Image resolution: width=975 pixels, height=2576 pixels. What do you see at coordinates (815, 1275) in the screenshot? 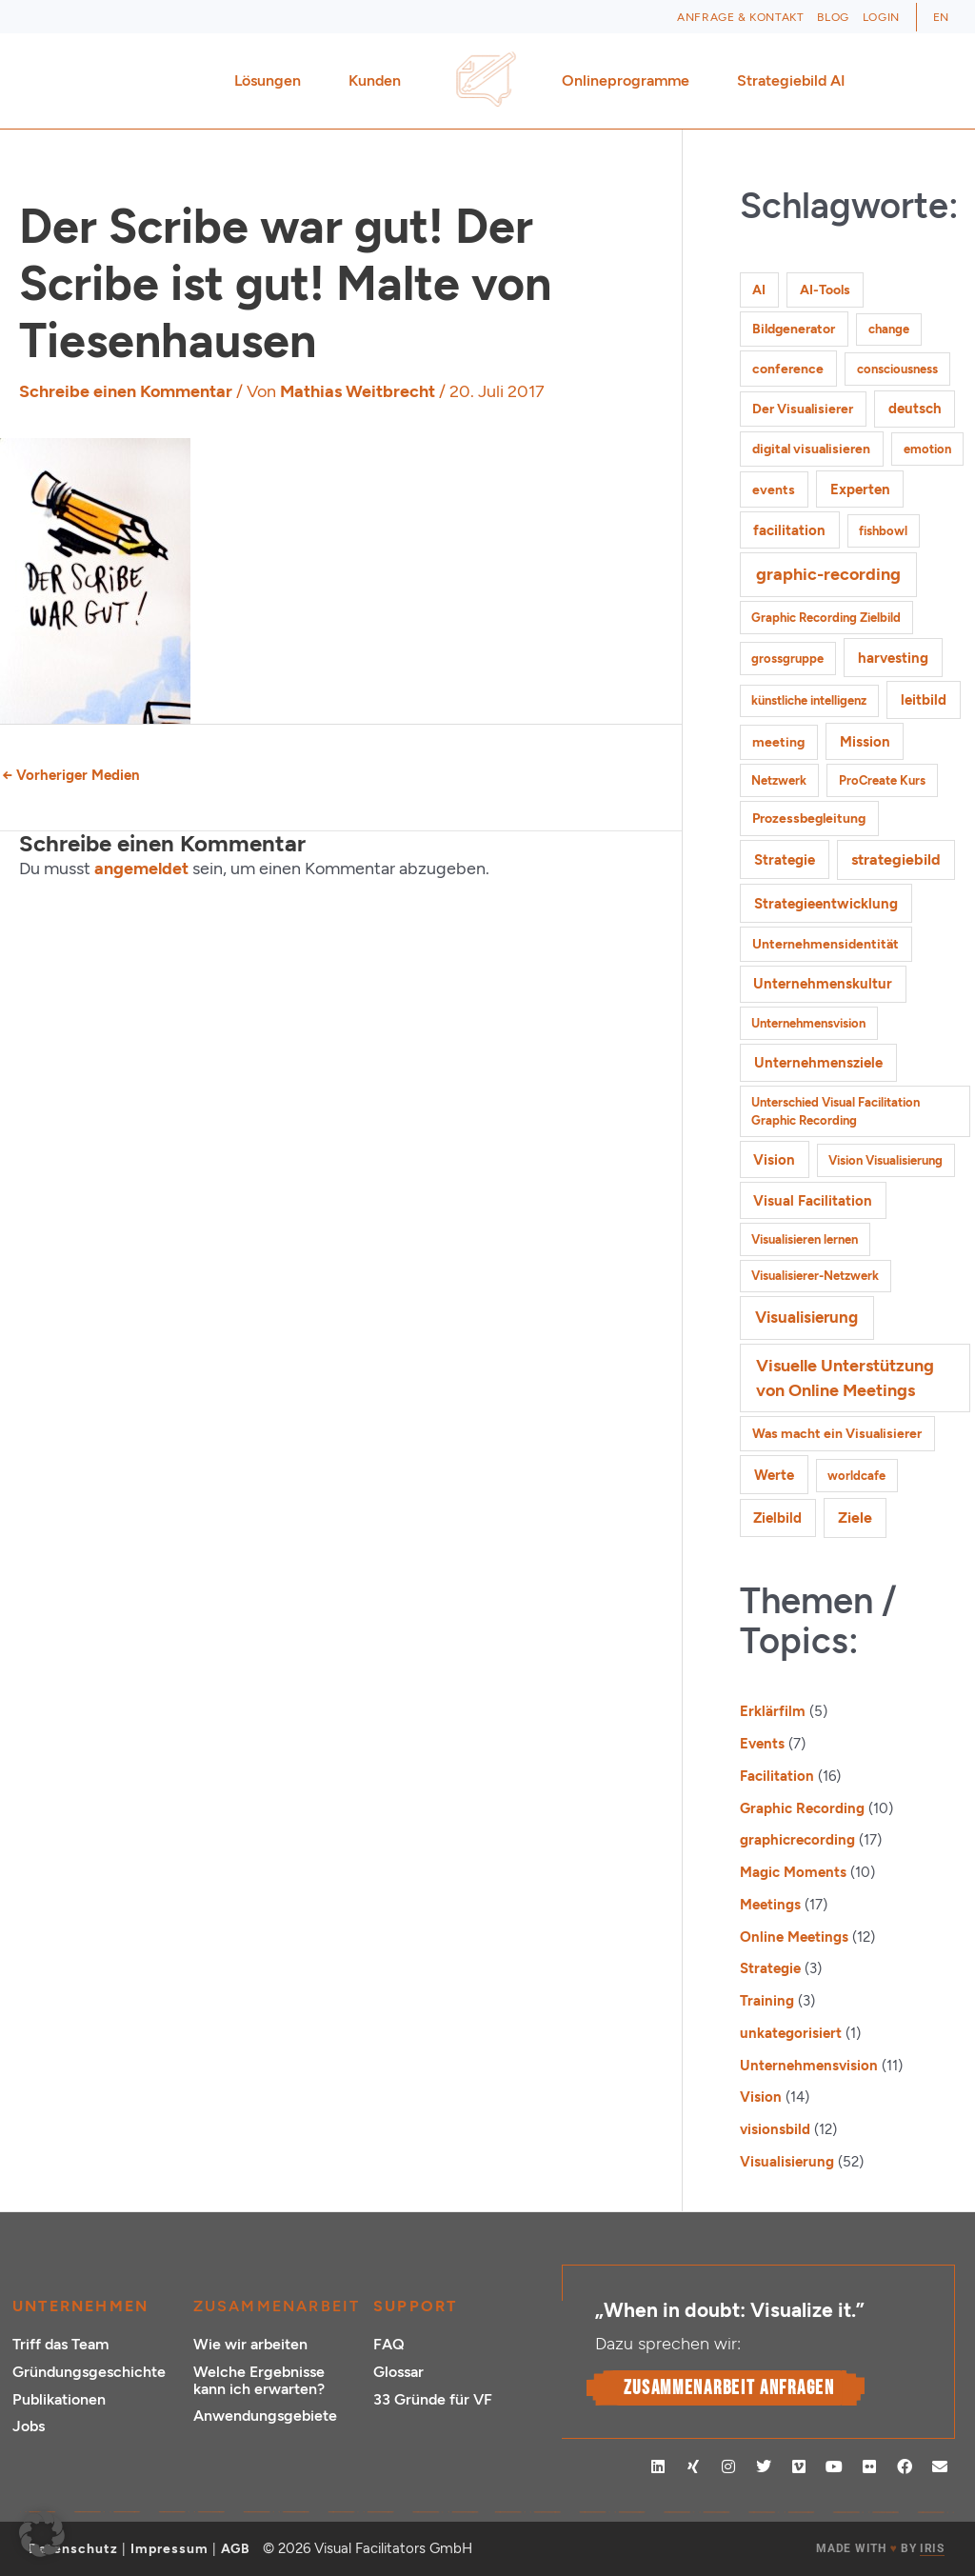
I see `Visualisierer-Netzwerk [Visualisierer-Netzwerk (1 Eintrag)]` at bounding box center [815, 1275].